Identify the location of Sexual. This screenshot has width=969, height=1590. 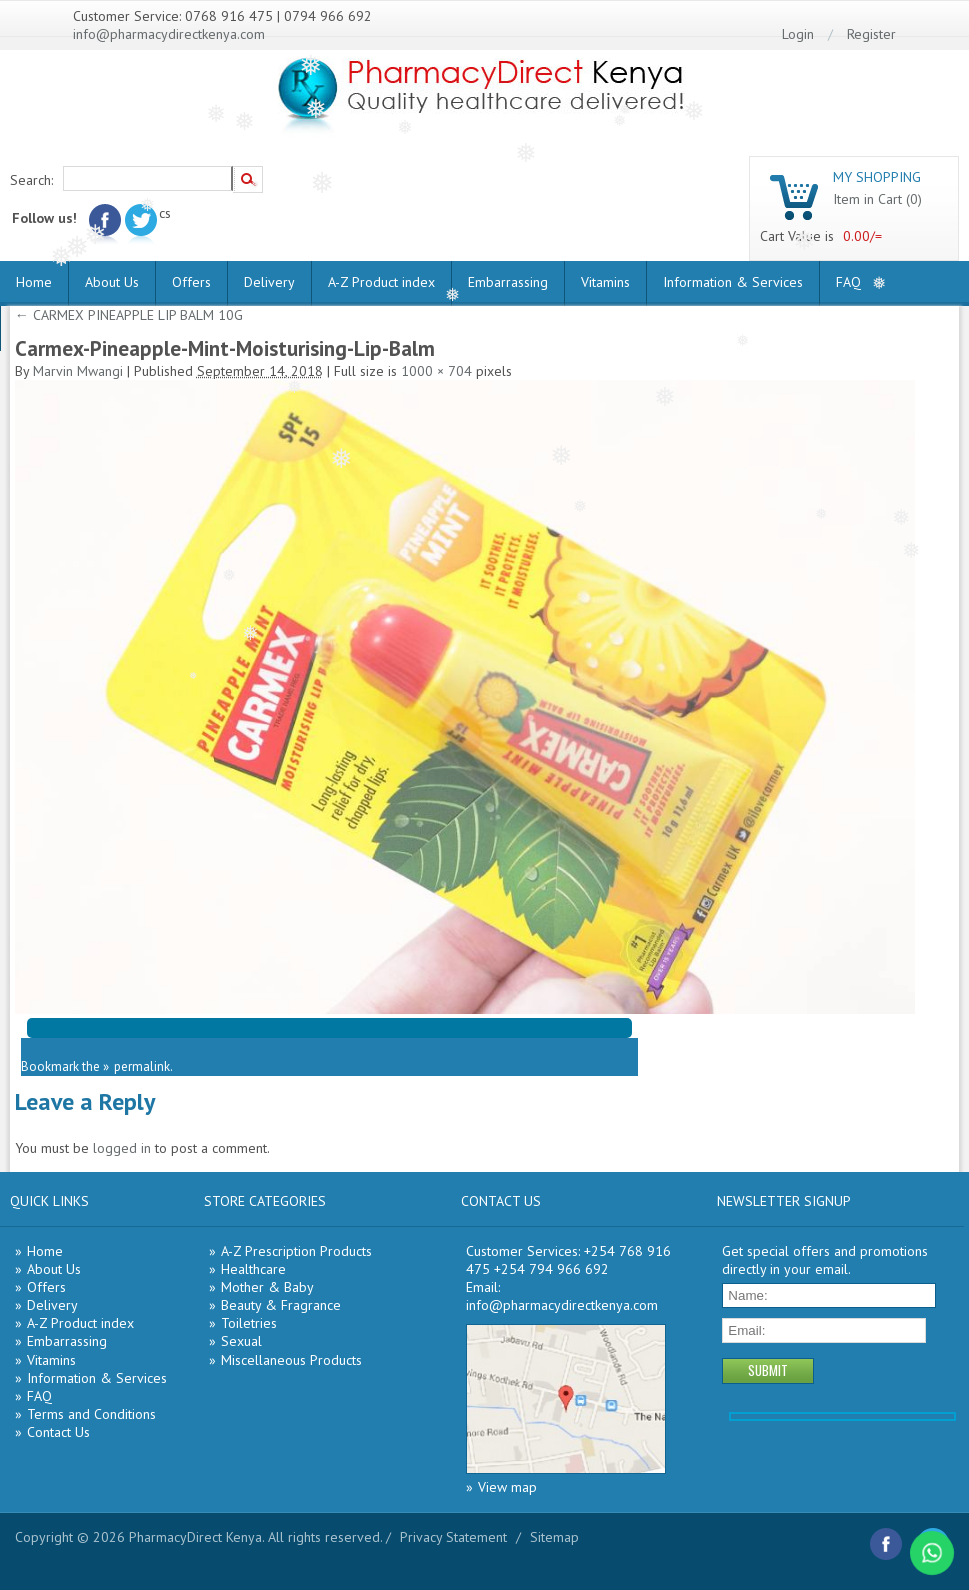
(241, 1341).